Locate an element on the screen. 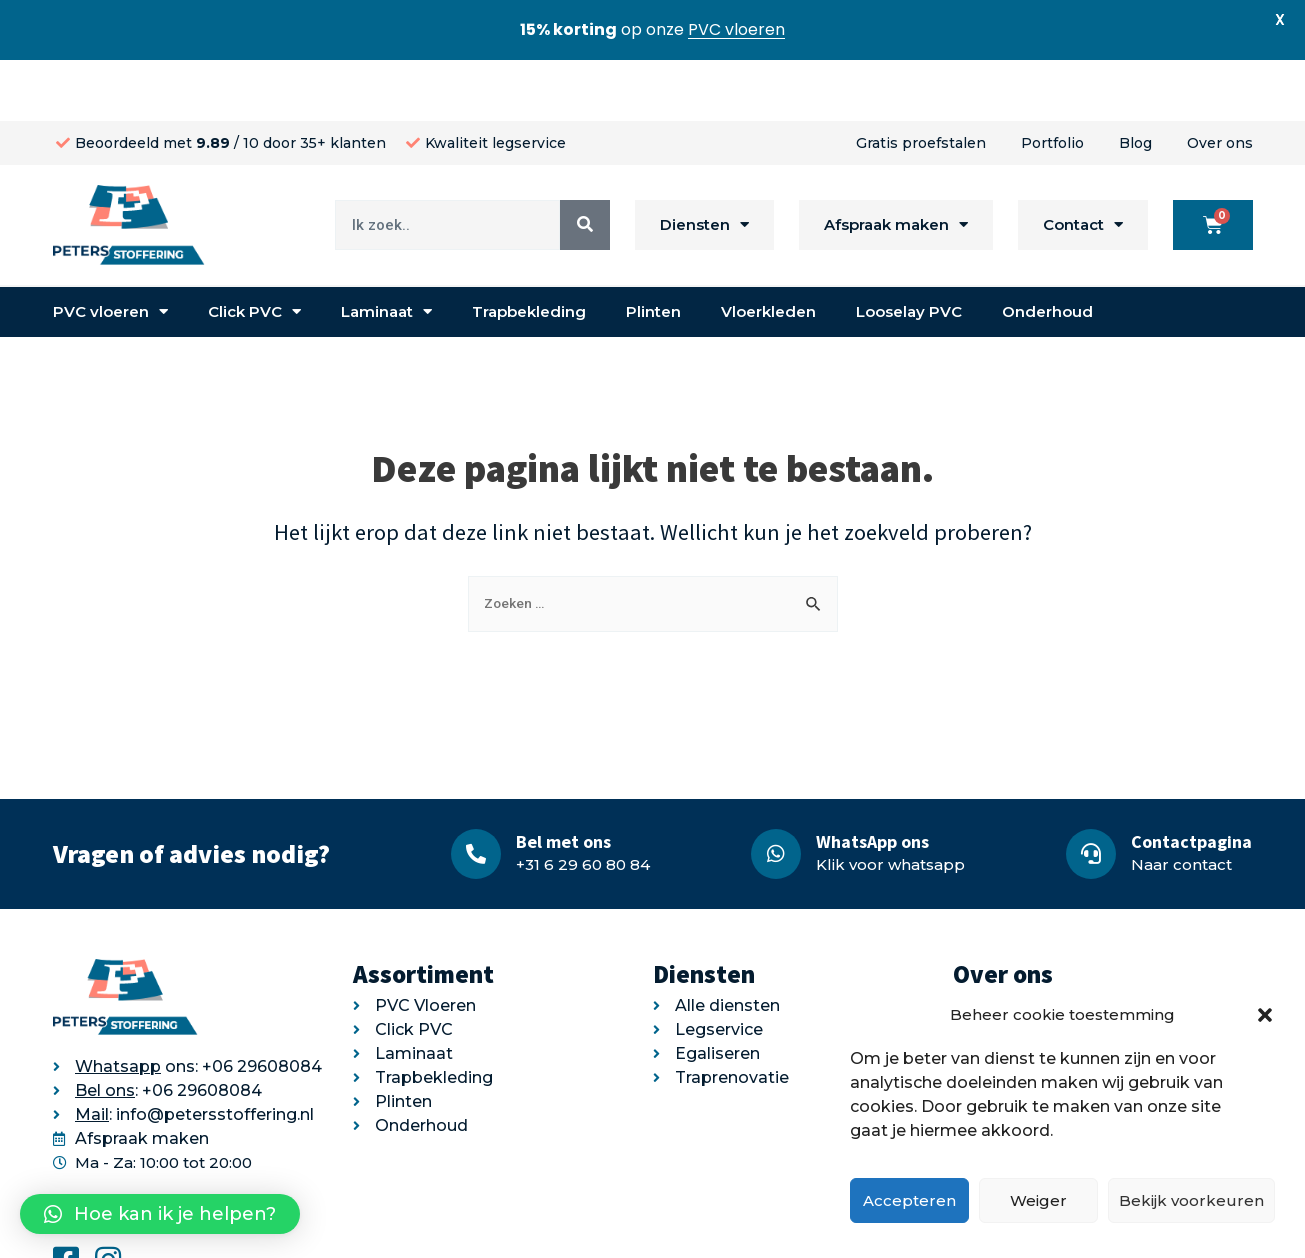 This screenshot has height=1258, width=1305. Laminaat is located at coordinates (386, 251).